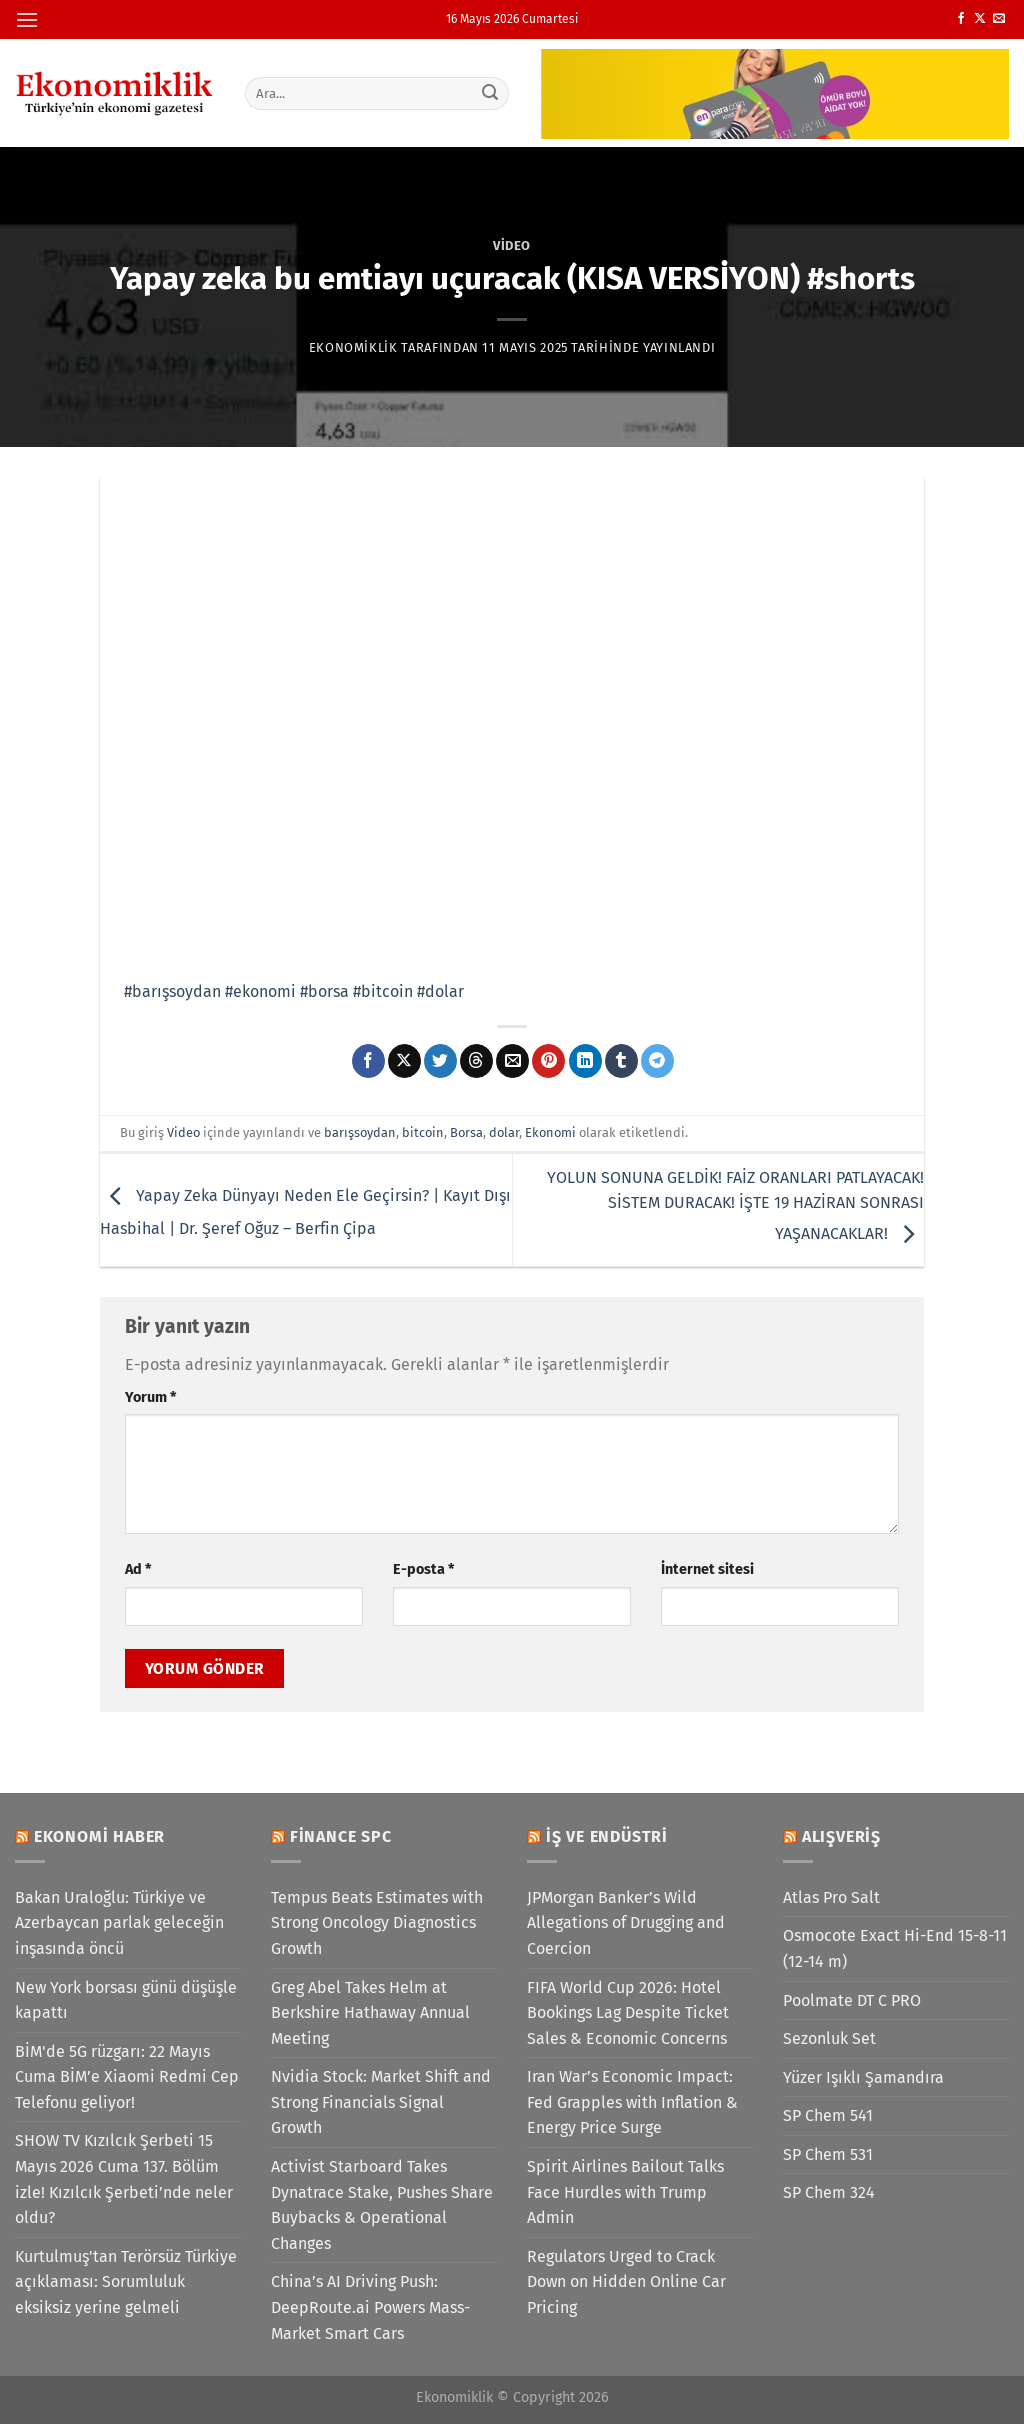 This screenshot has height=2424, width=1024. I want to click on China’s AI Driving Push: DeepRoute.ai Powers Mass-Market Smart Cars, so click(370, 2307).